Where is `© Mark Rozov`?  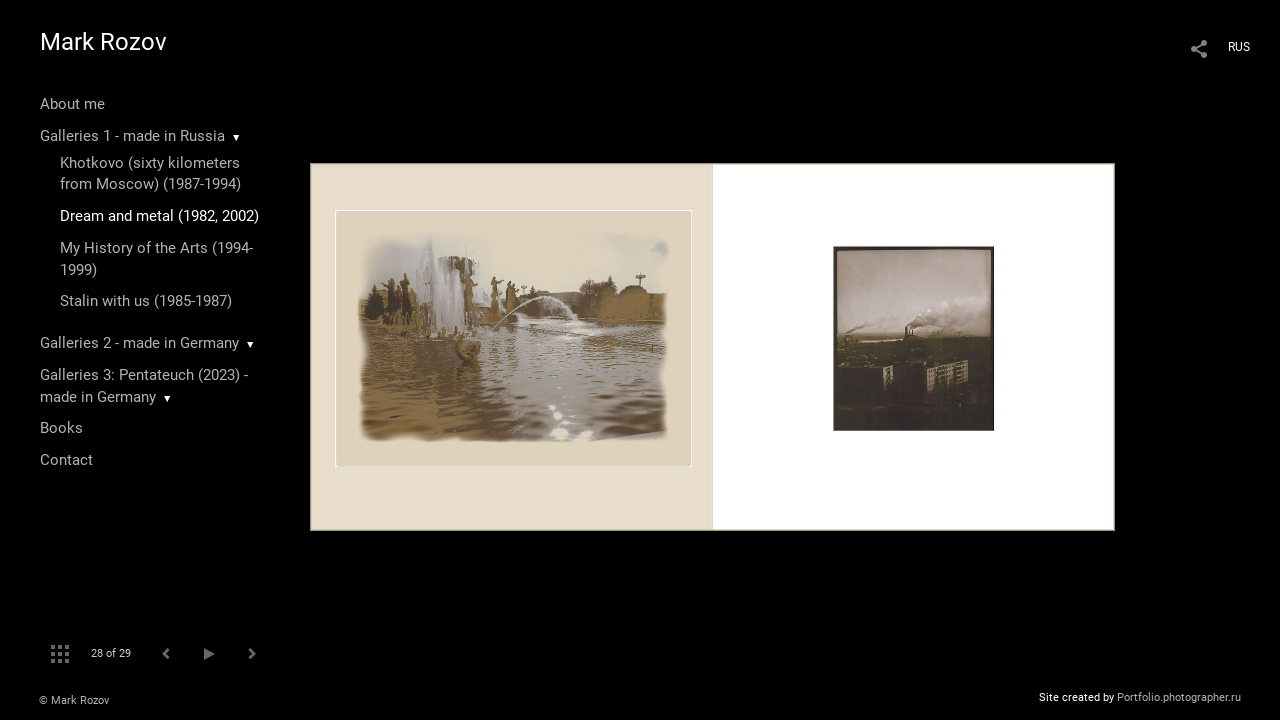
© Mark Rozov is located at coordinates (74, 700).